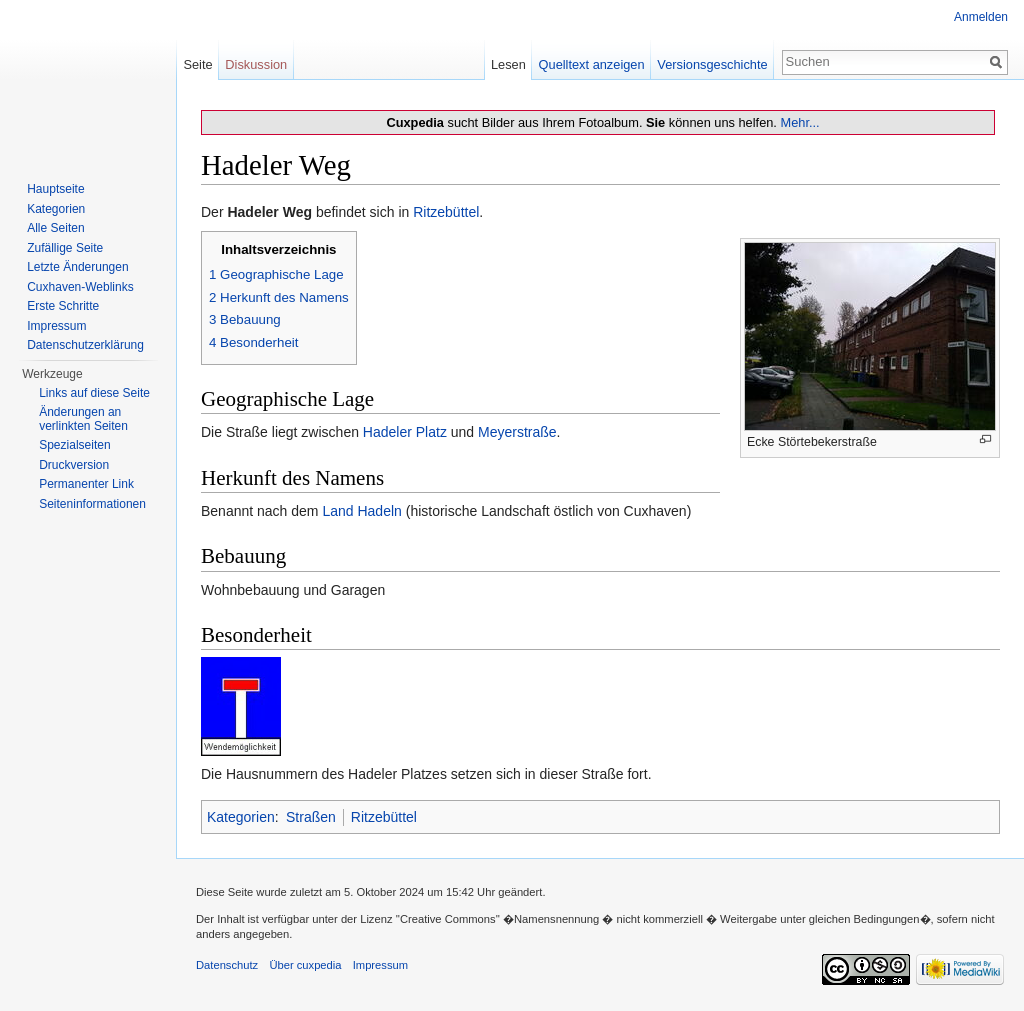  I want to click on Erste Schritte, so click(63, 306).